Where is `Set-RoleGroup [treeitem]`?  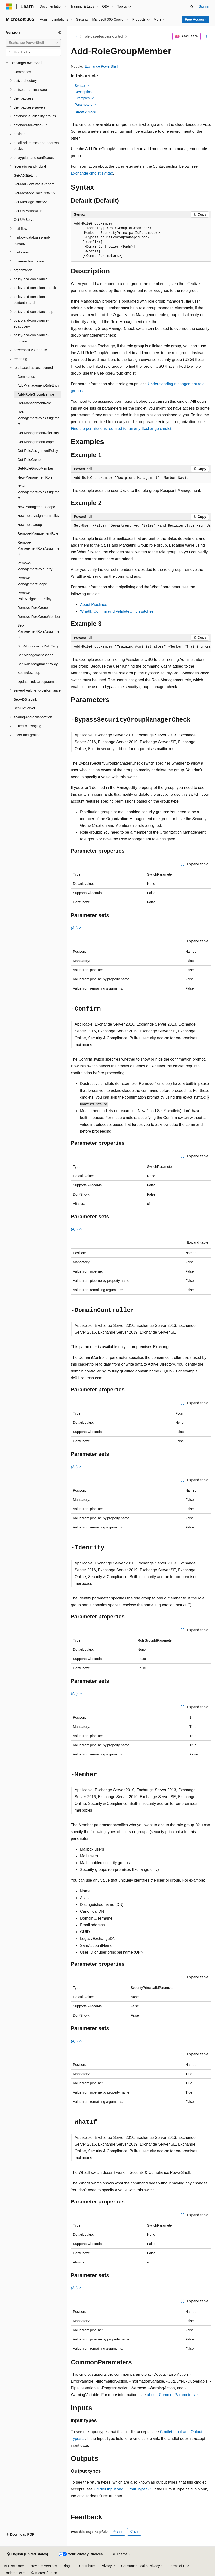
Set-RoleGroup [treeitem] is located at coordinates (29, 673).